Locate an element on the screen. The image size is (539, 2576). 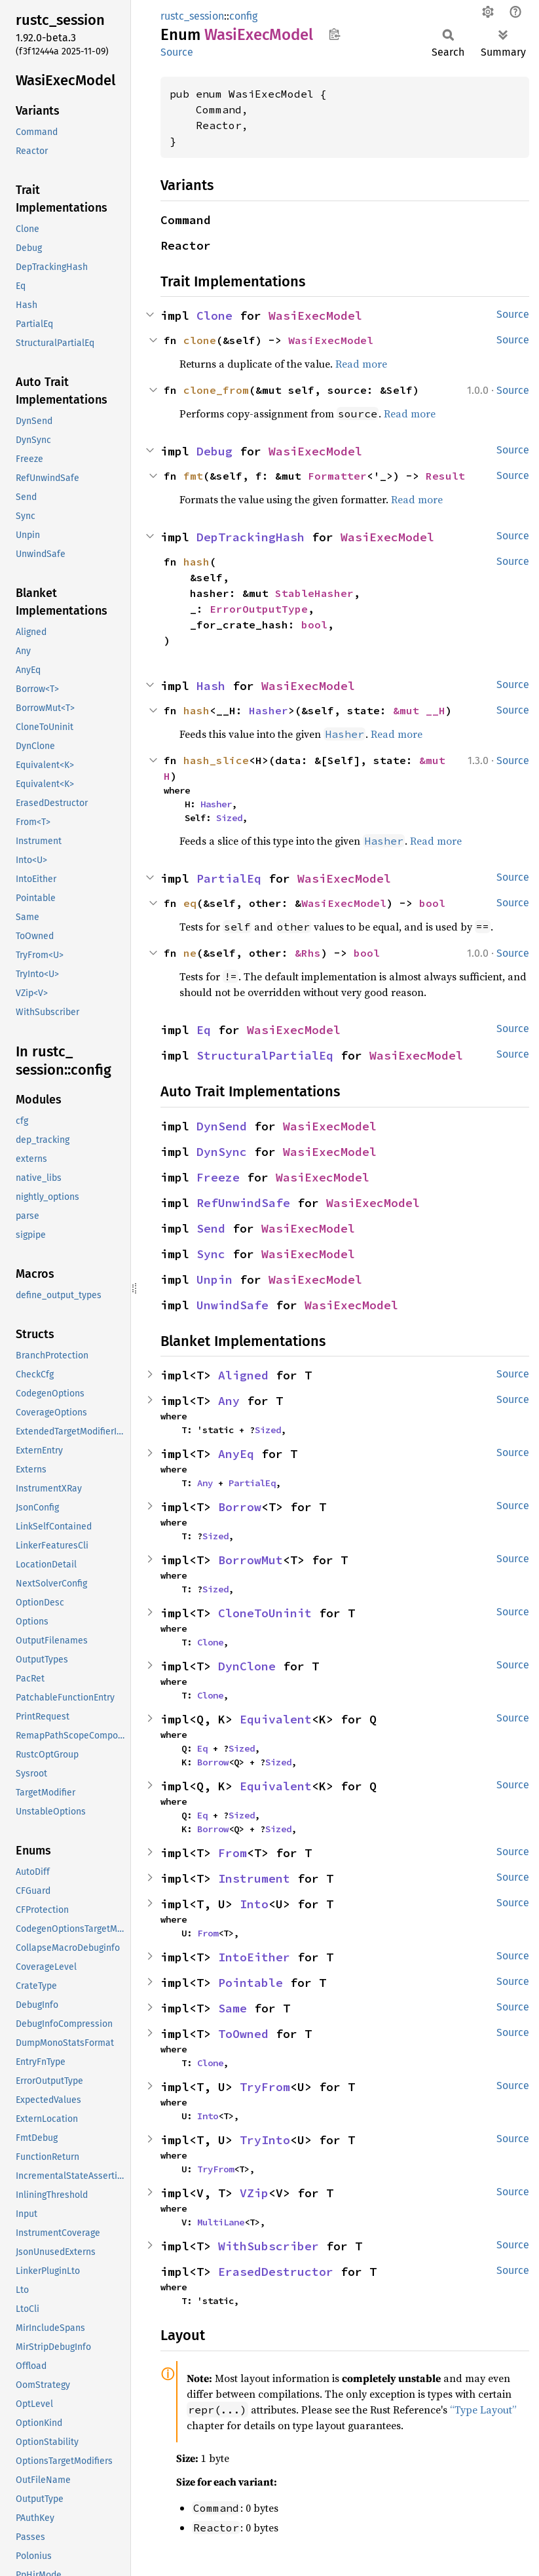
Aligned is located at coordinates (243, 1375).